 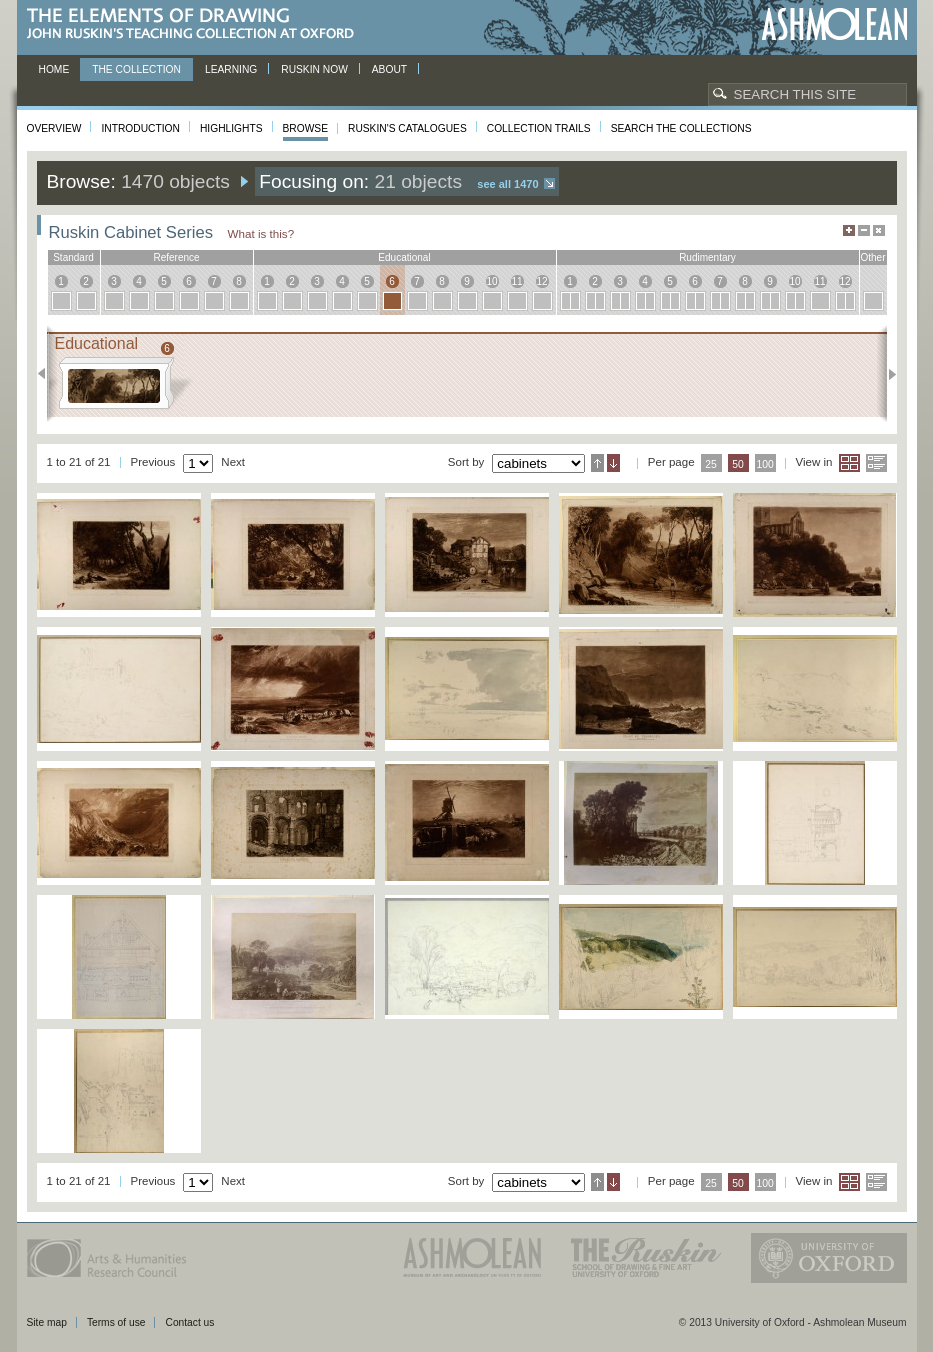 I want to click on standard, so click(x=73, y=257).